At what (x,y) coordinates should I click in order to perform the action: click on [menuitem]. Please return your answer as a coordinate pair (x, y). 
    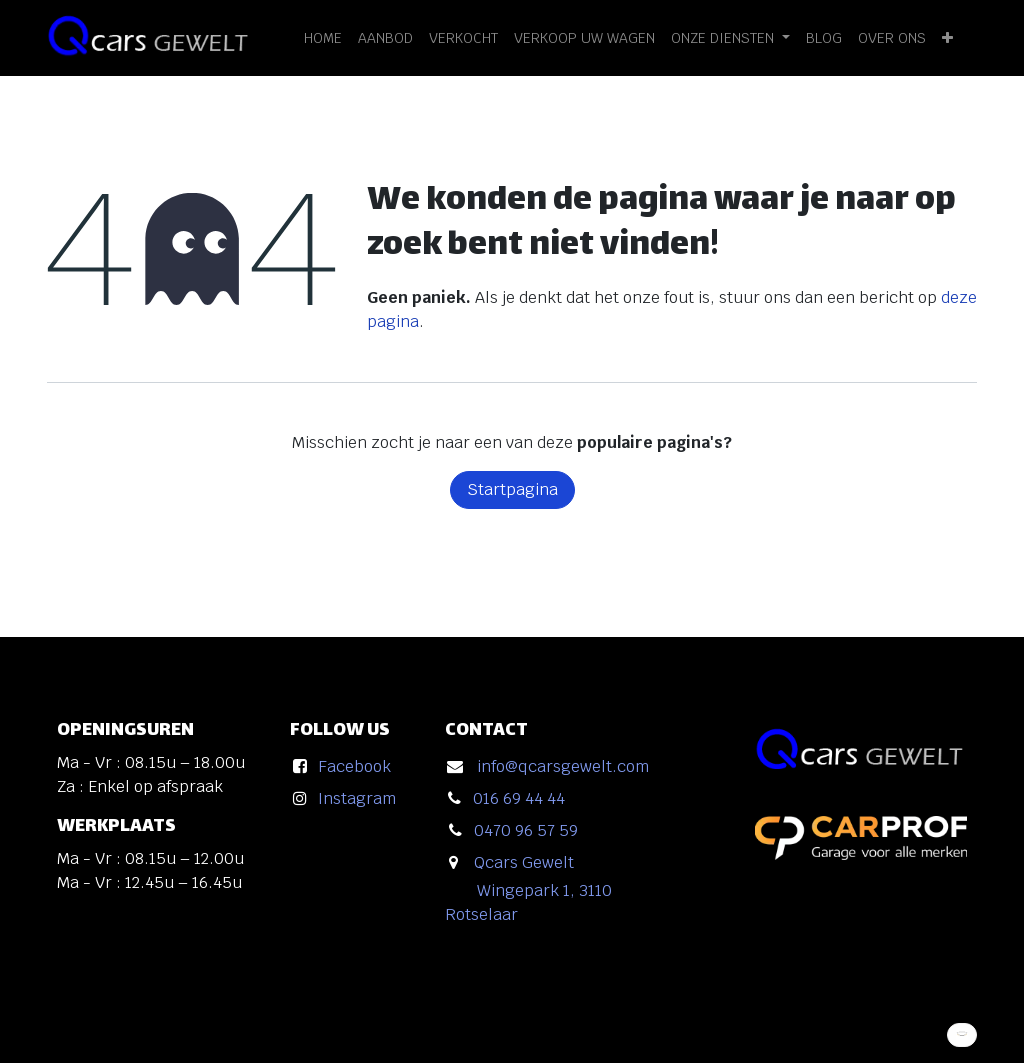
    Looking at the image, I should click on (323, 38).